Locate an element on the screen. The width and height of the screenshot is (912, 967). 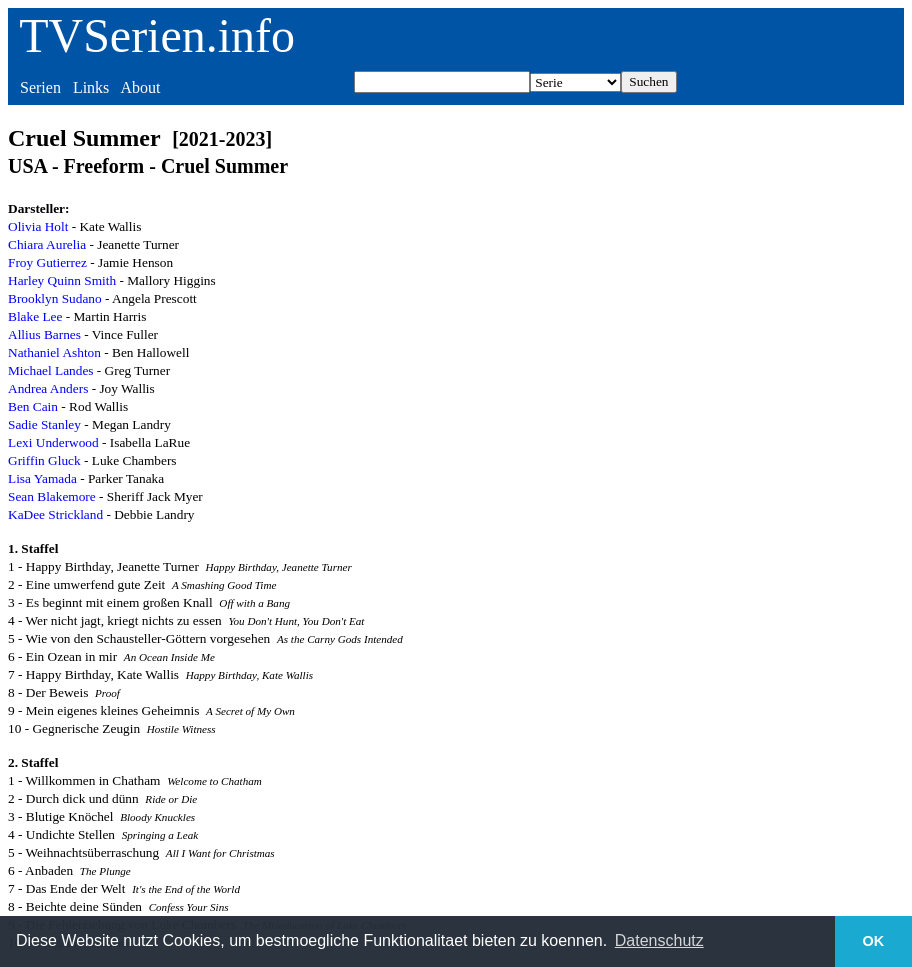
Olivia Holt is located at coordinates (38, 226).